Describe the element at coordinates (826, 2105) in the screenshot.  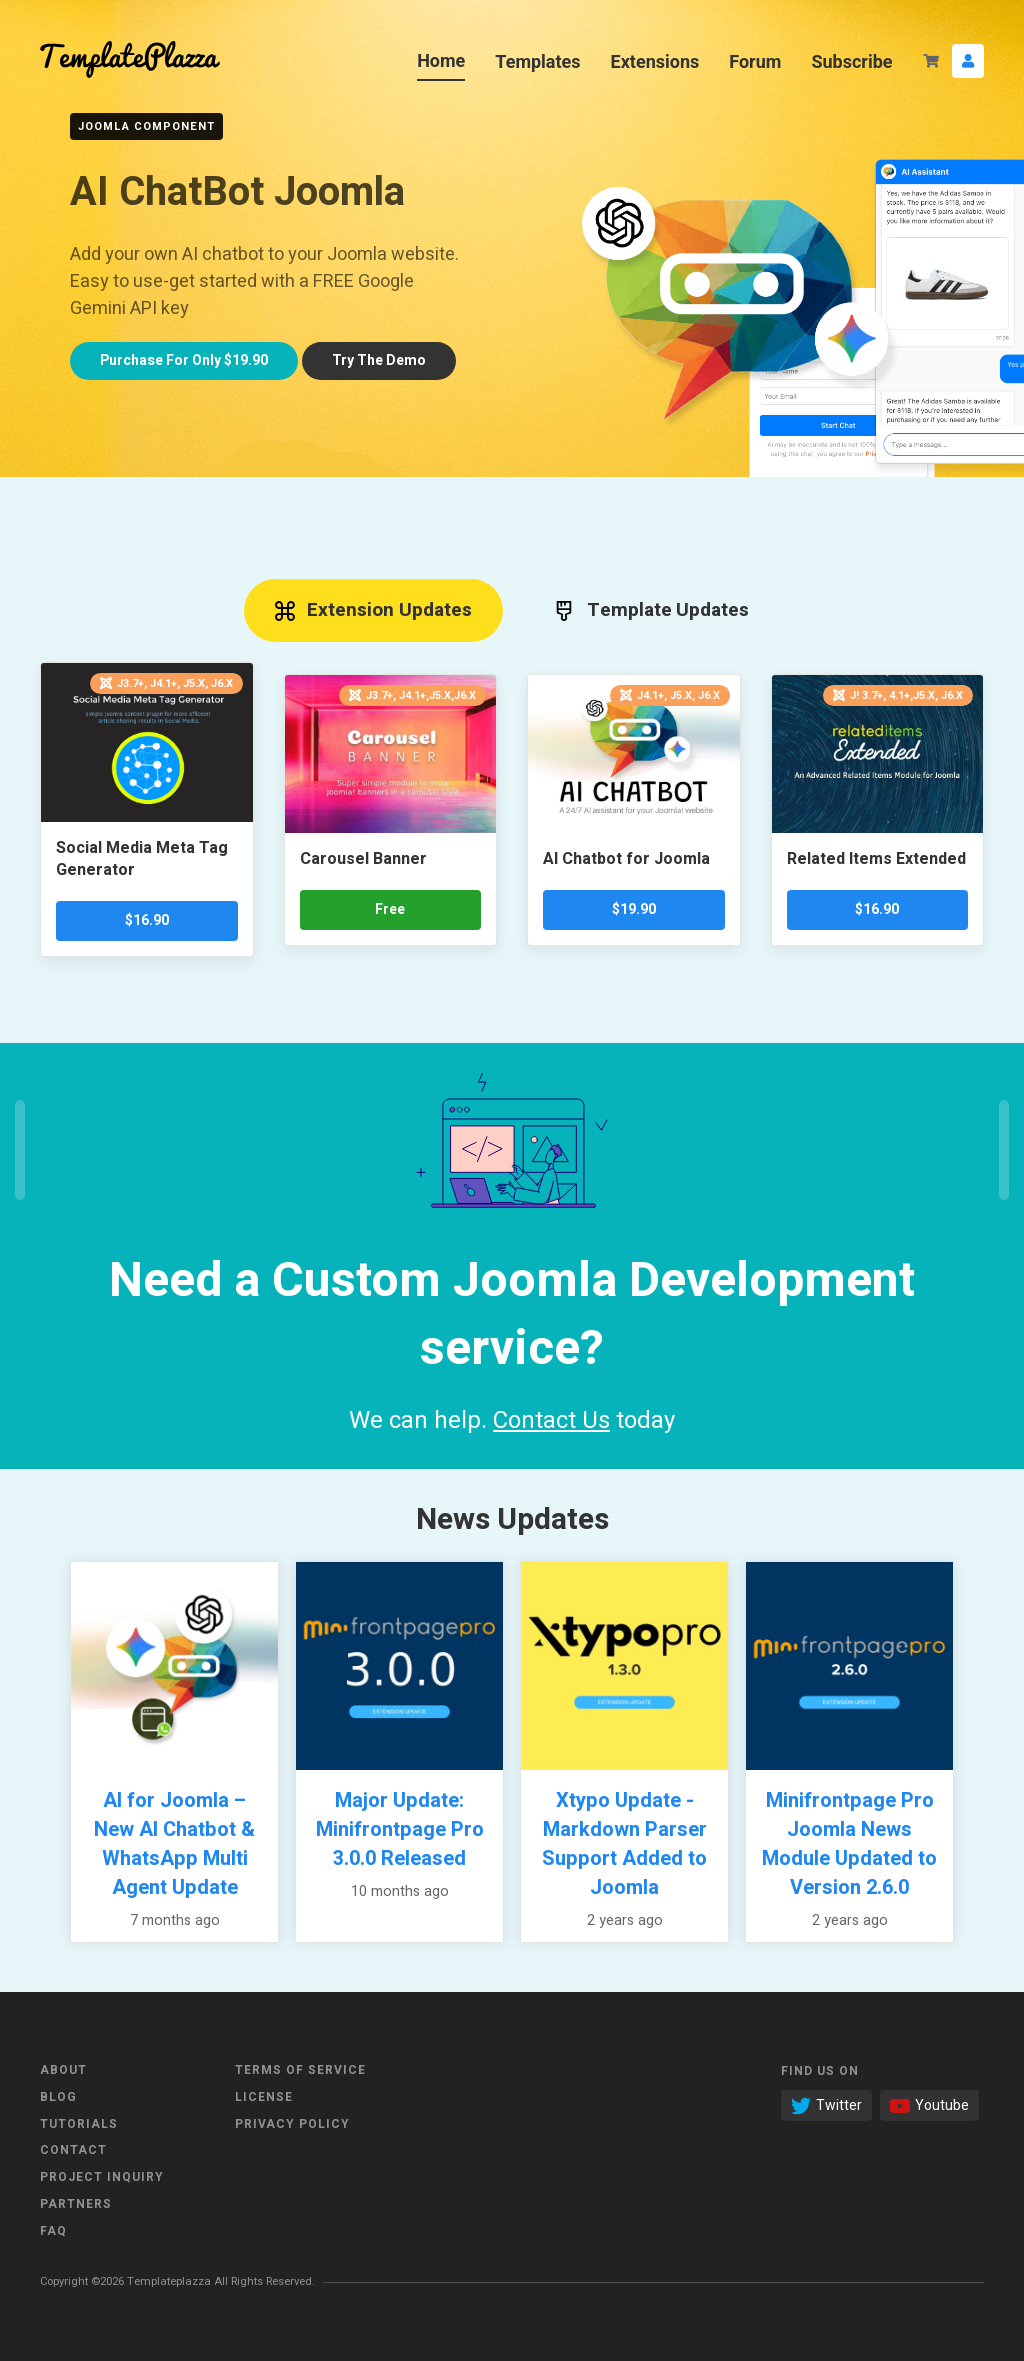
I see `Twitter` at that location.